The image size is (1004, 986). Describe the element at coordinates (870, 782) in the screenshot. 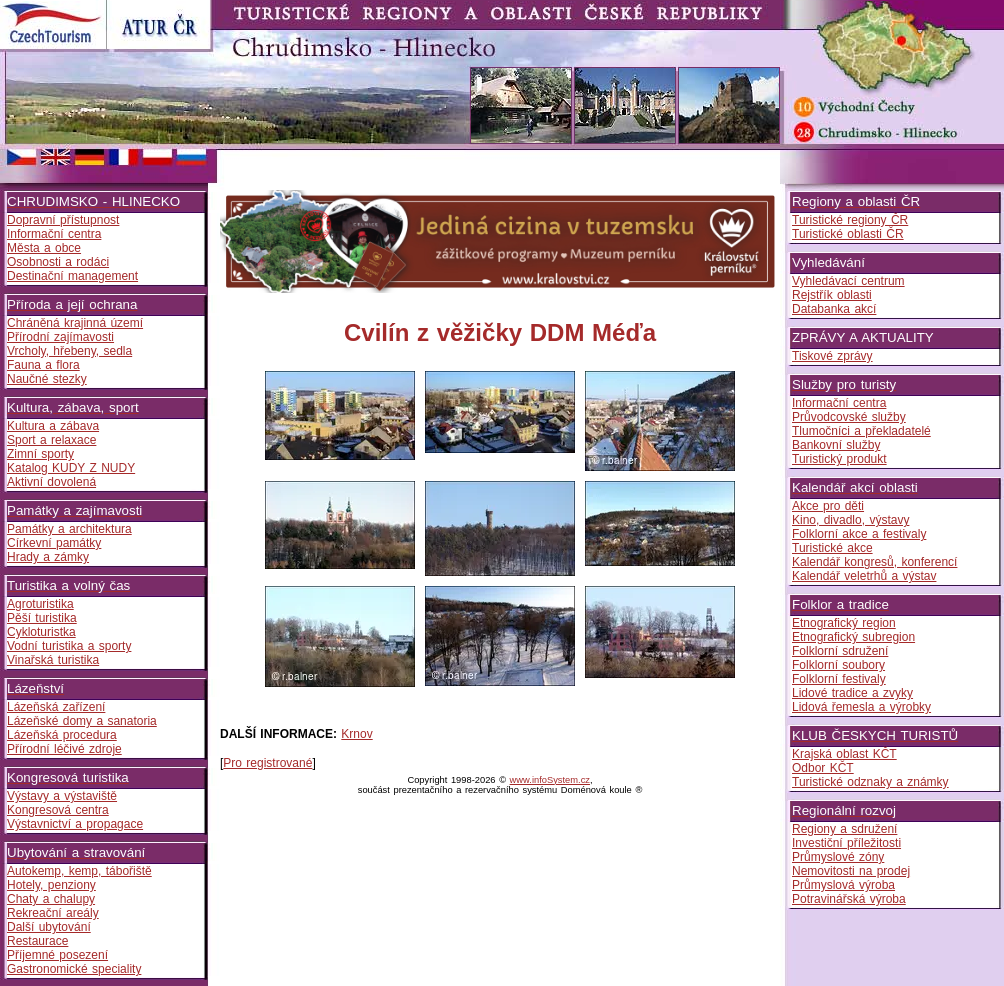

I see `Turistické odznaky a známky` at that location.